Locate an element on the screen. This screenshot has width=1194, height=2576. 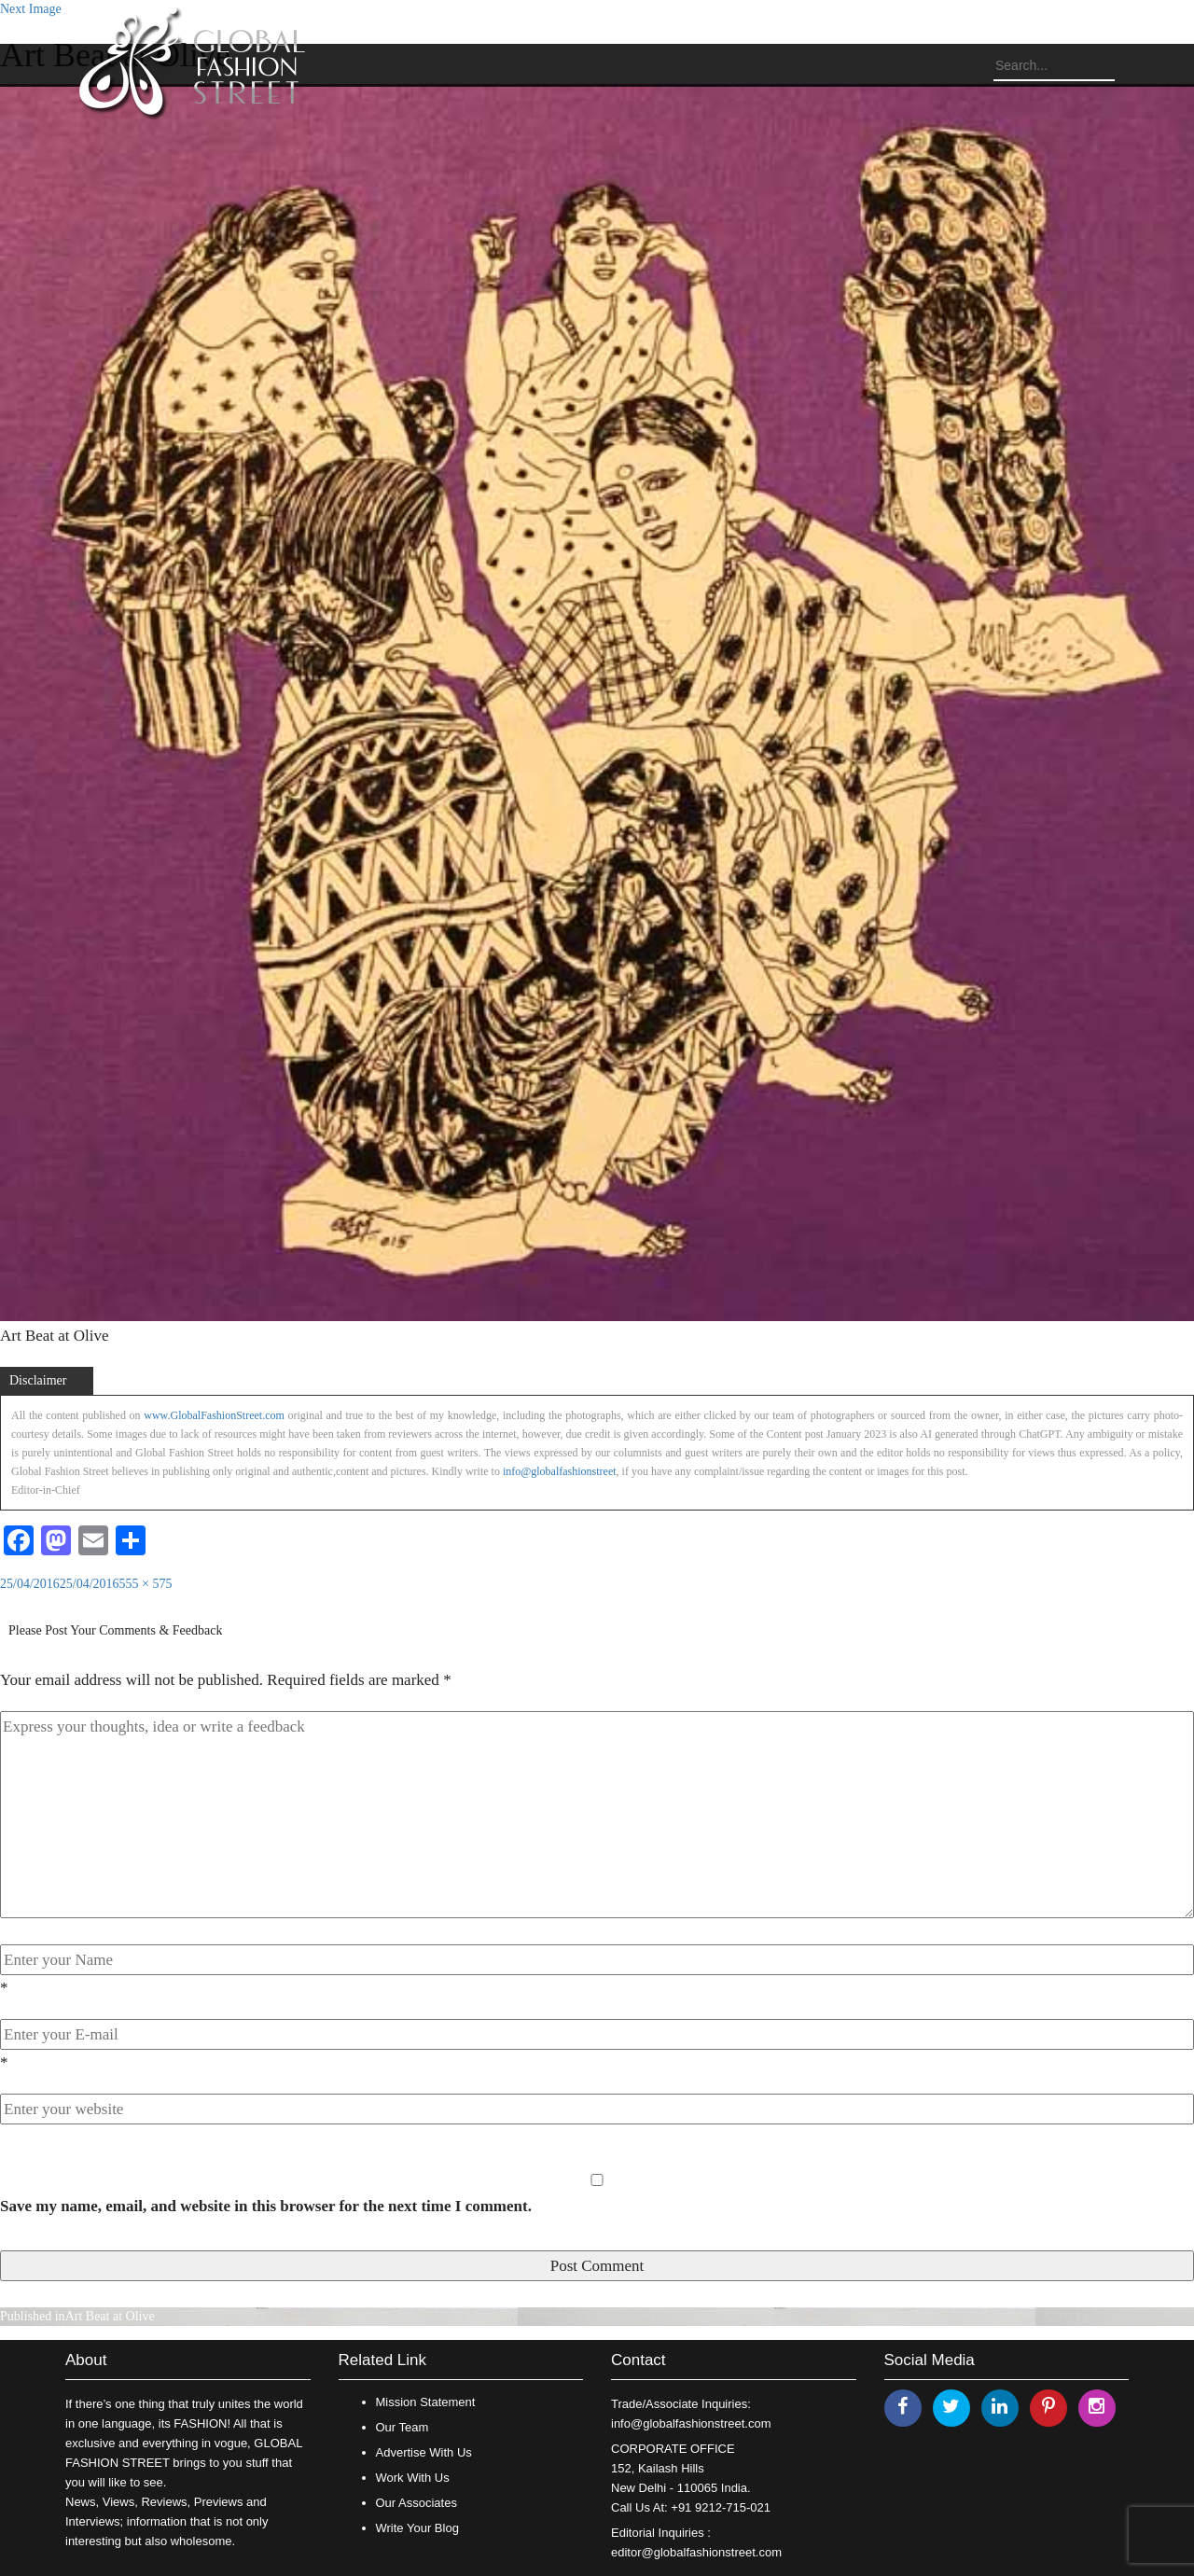
editor@globalfashionstreet.com is located at coordinates (696, 2552).